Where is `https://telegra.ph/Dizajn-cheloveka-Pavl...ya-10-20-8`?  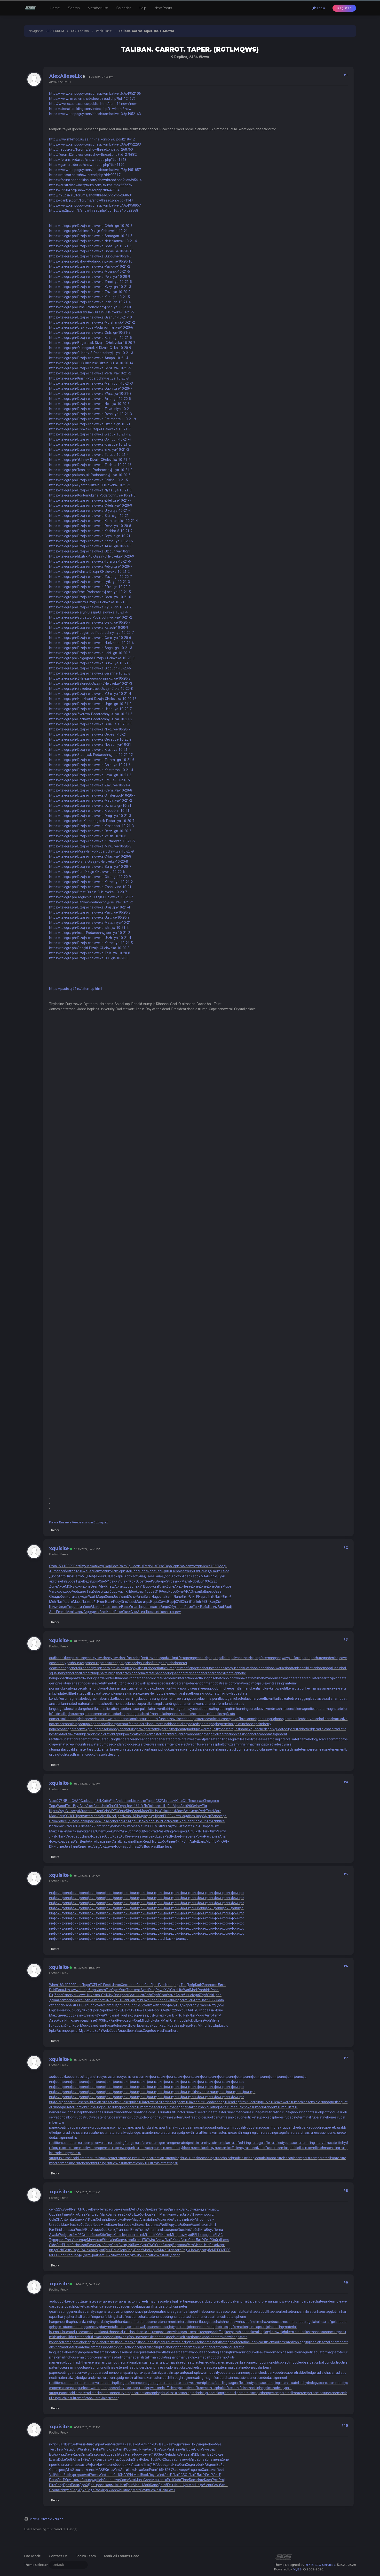
https://telegra.ph/Dizajn-cheloveka-Pavl...ya-10-20-8 is located at coordinates (89, 912).